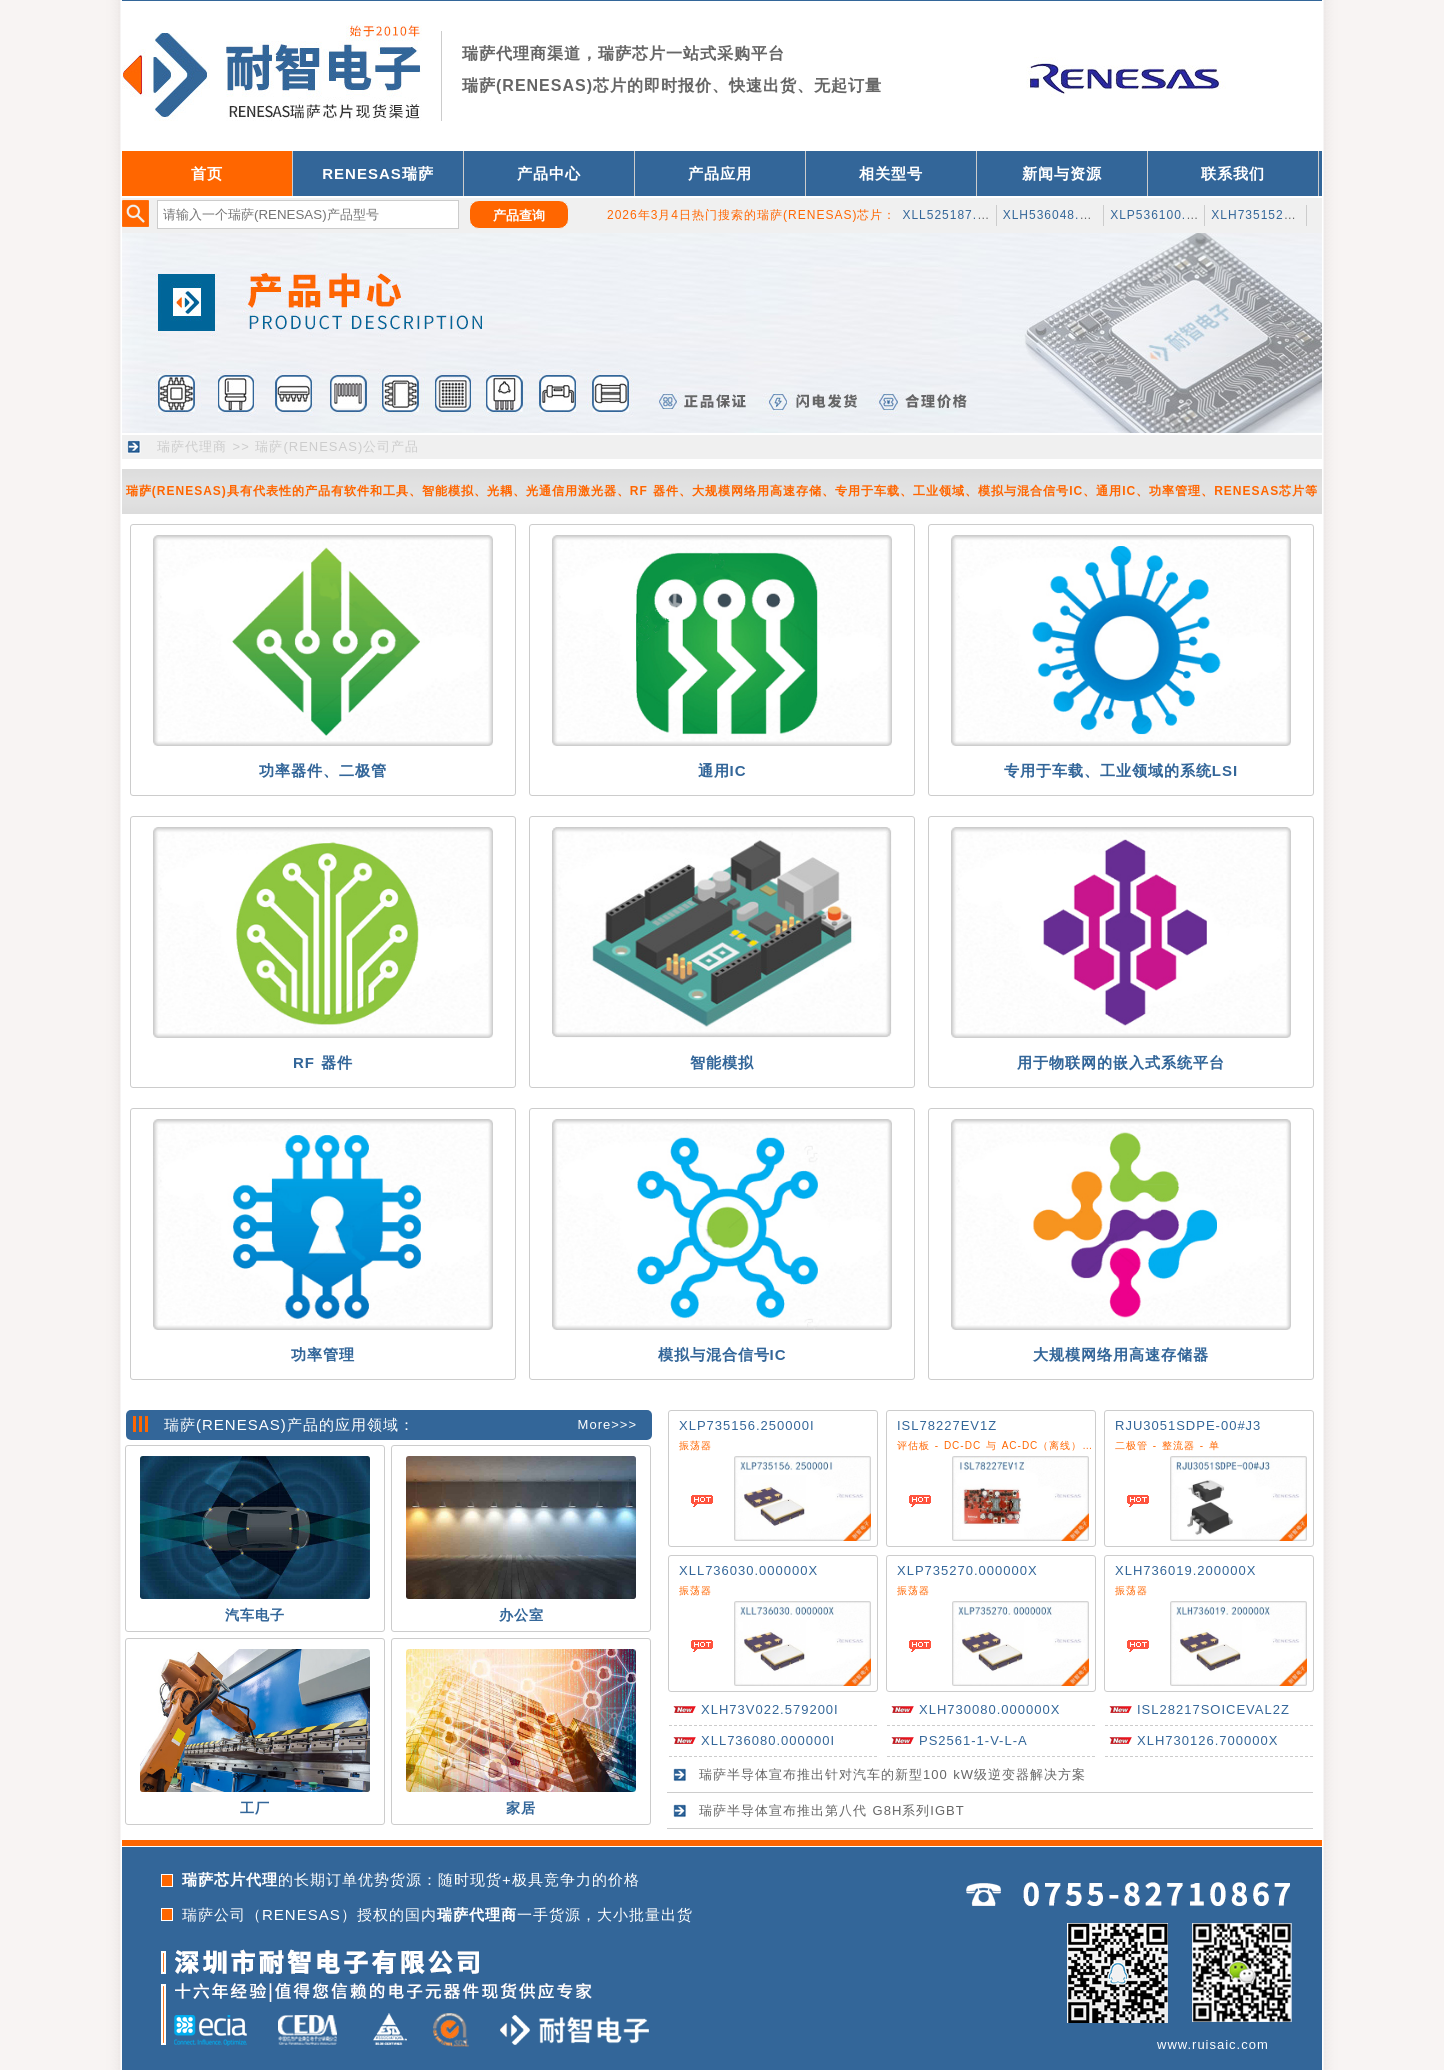 The height and width of the screenshot is (2070, 1444). Describe the element at coordinates (207, 173) in the screenshot. I see `首页` at that location.